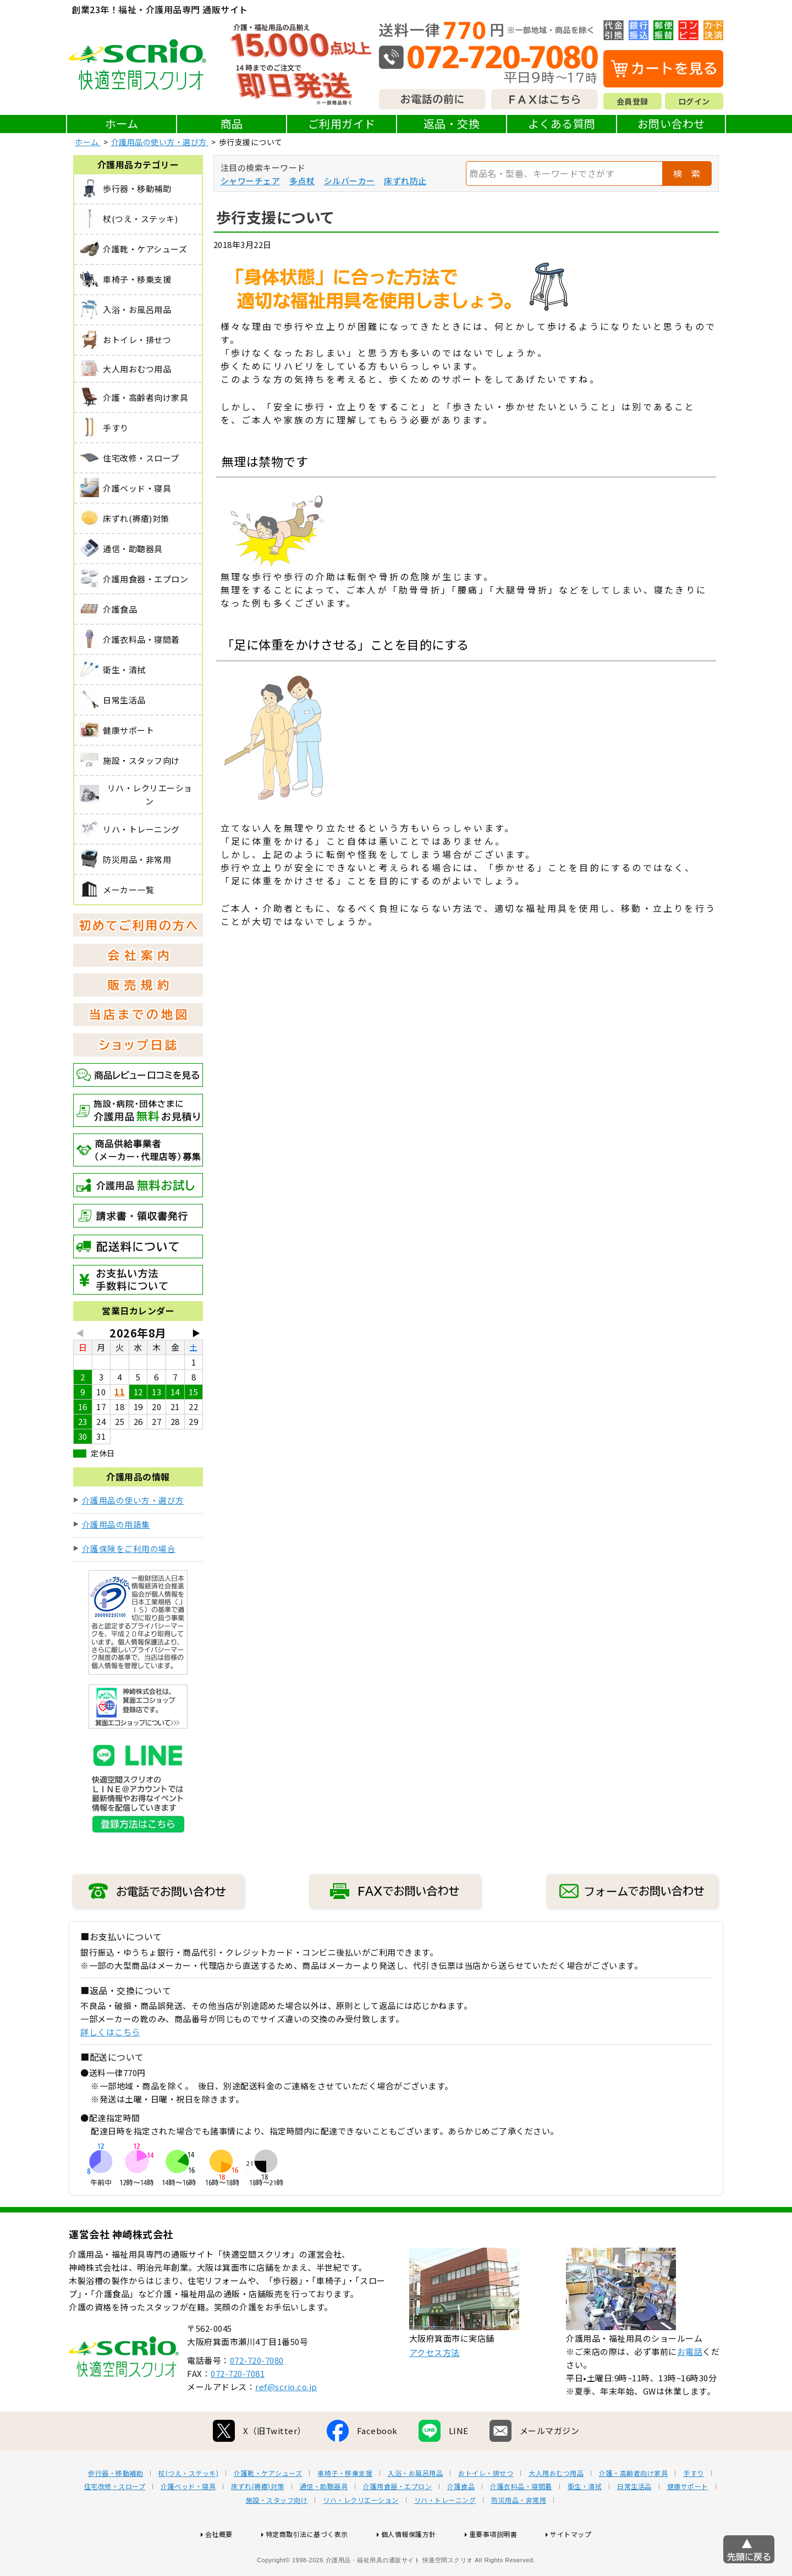 The image size is (792, 2576). I want to click on 072-720-7080, so click(257, 2395).